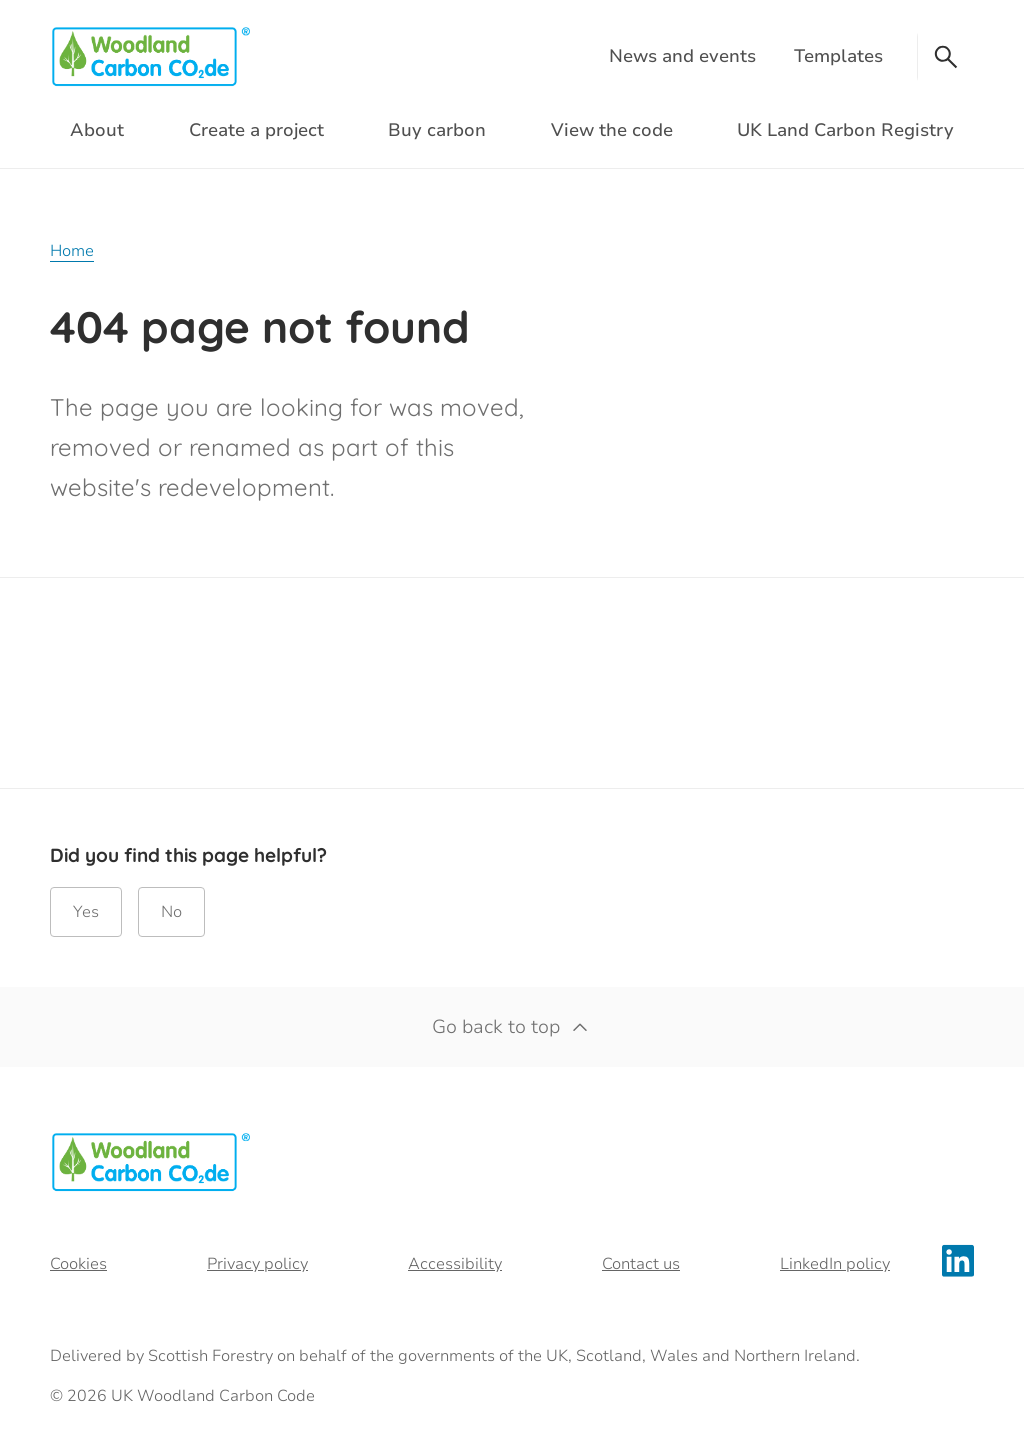 This screenshot has width=1024, height=1456. I want to click on Home, so click(72, 251).